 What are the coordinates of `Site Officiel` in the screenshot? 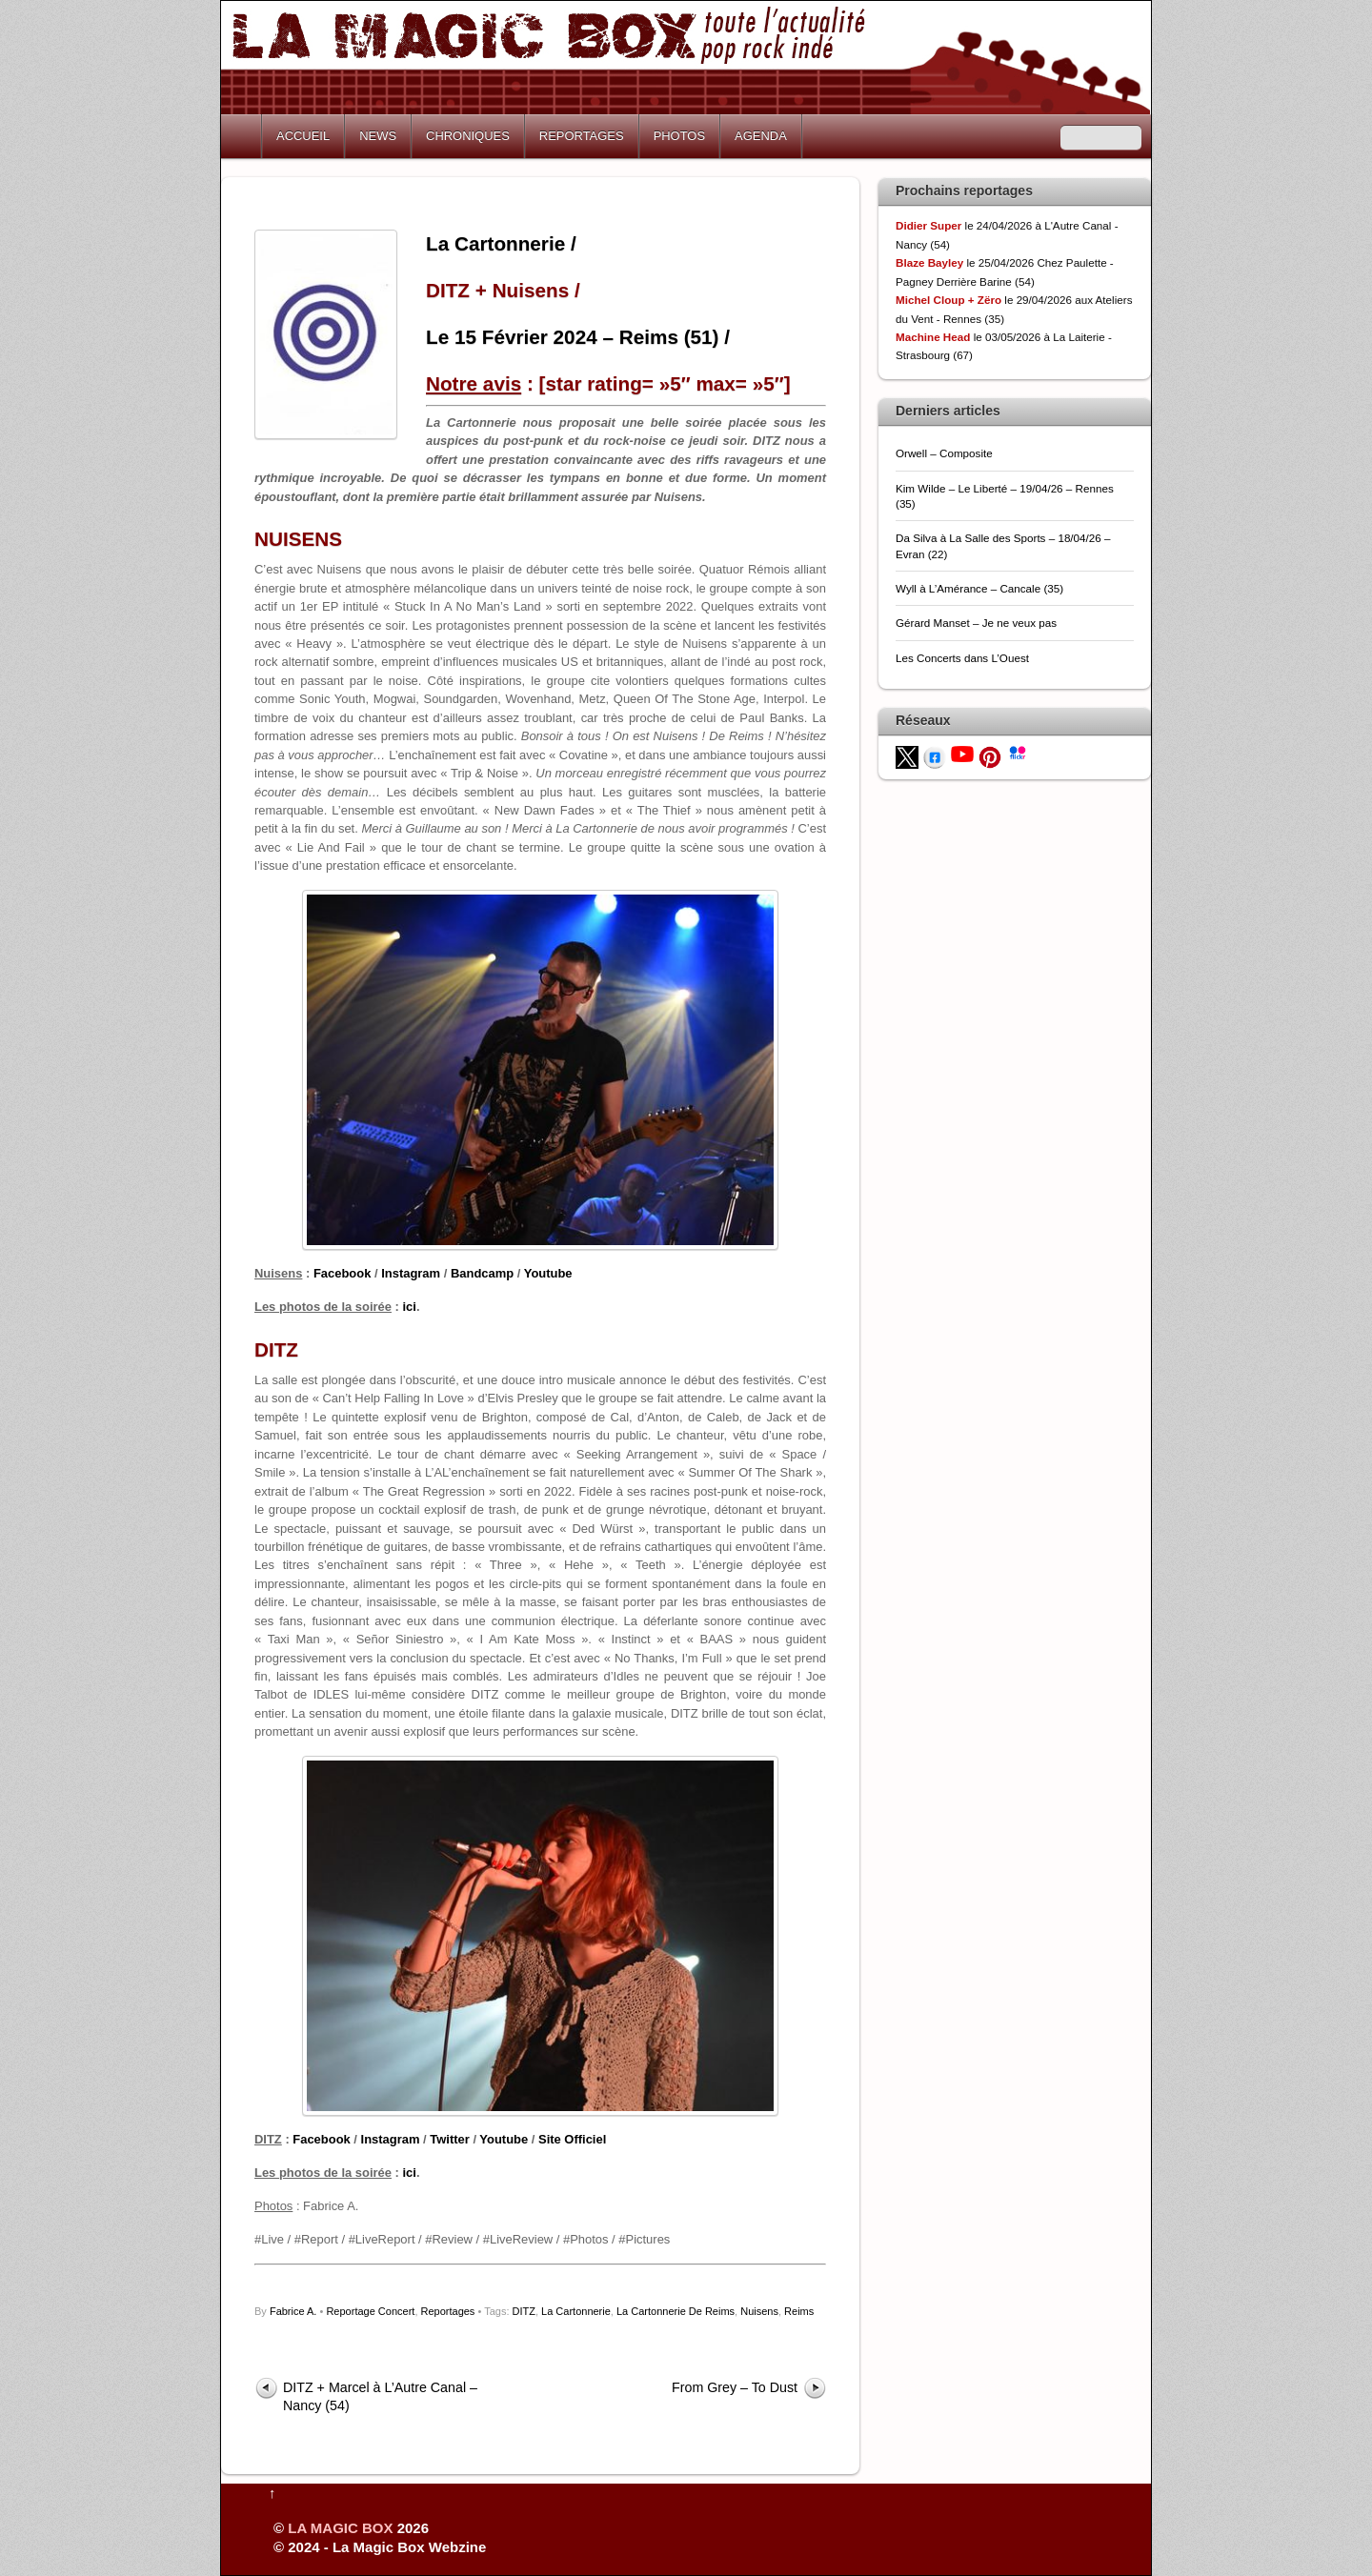 It's located at (572, 2139).